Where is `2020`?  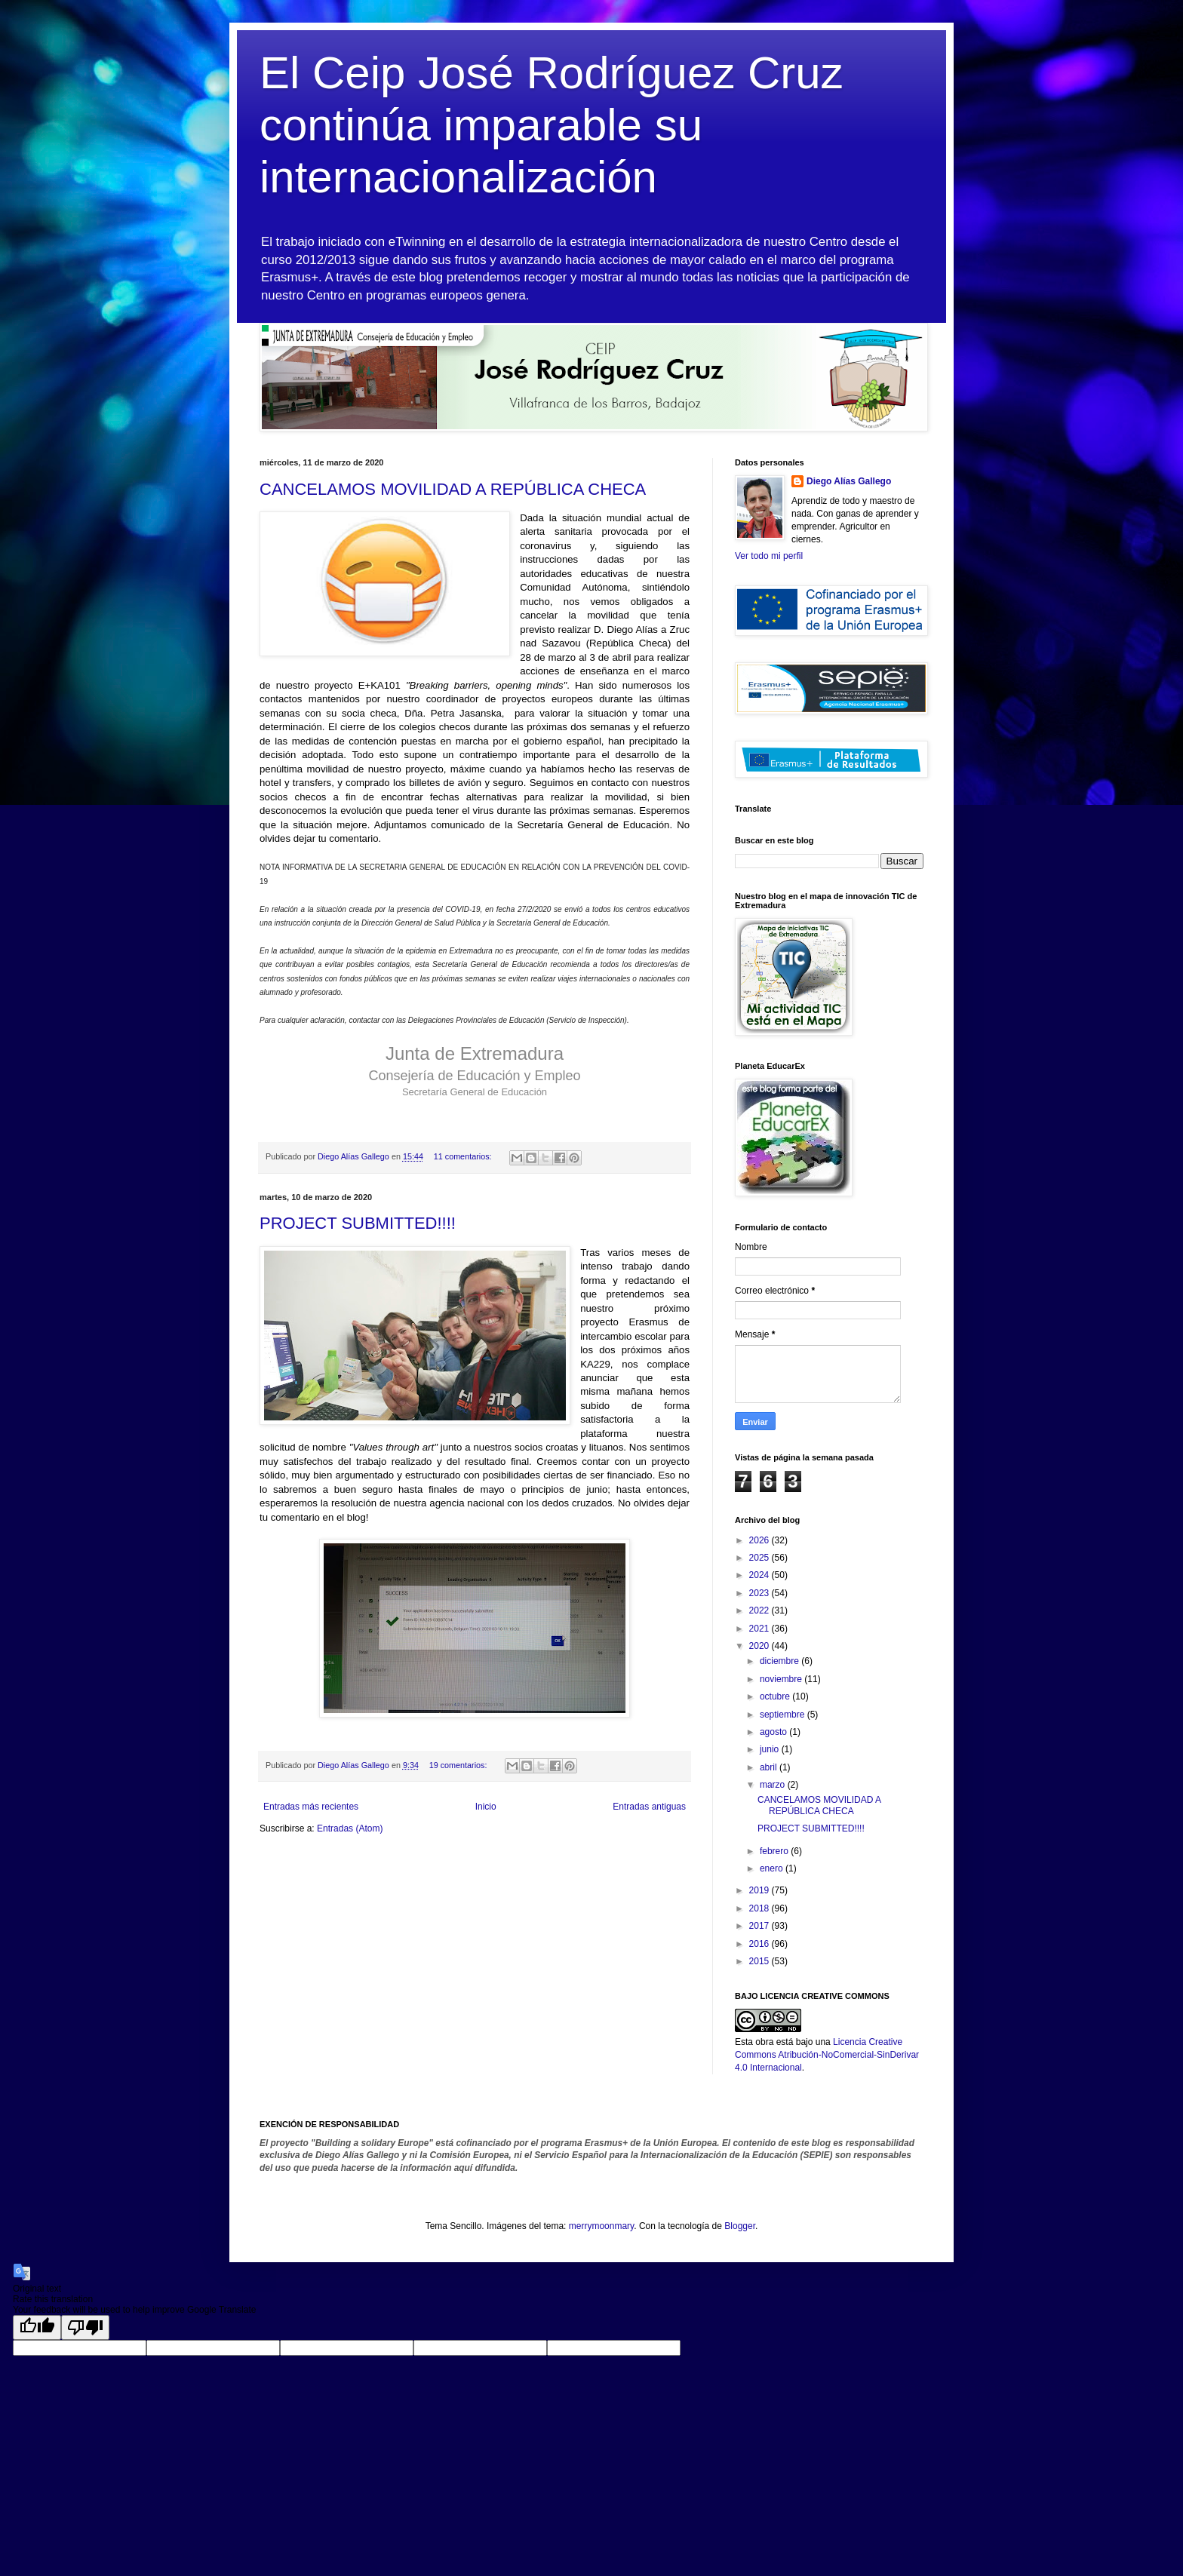 2020 is located at coordinates (760, 1646).